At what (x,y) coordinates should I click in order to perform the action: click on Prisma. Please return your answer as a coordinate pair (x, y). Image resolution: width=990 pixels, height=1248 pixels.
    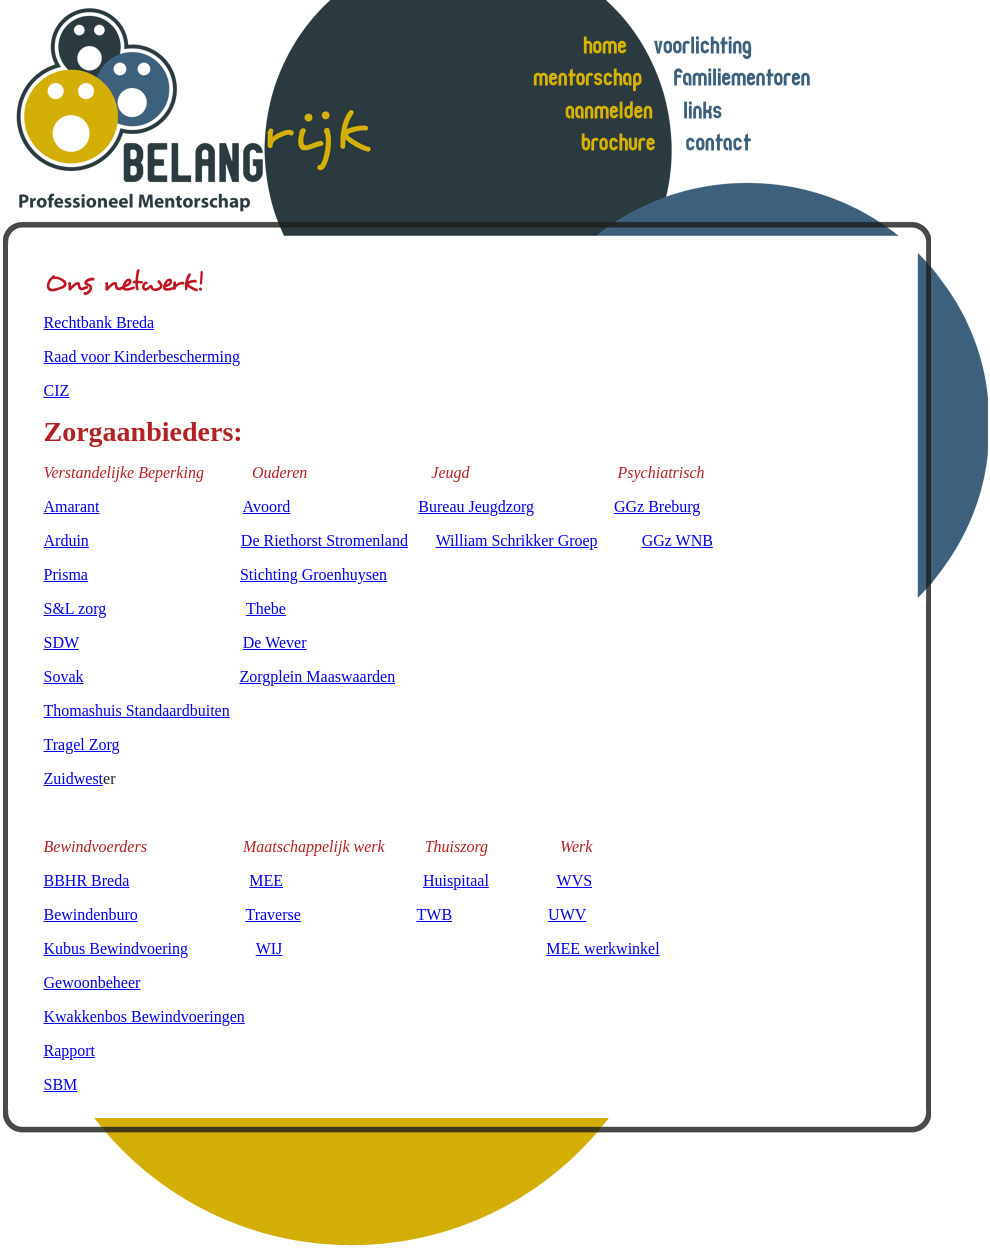
    Looking at the image, I should click on (66, 574).